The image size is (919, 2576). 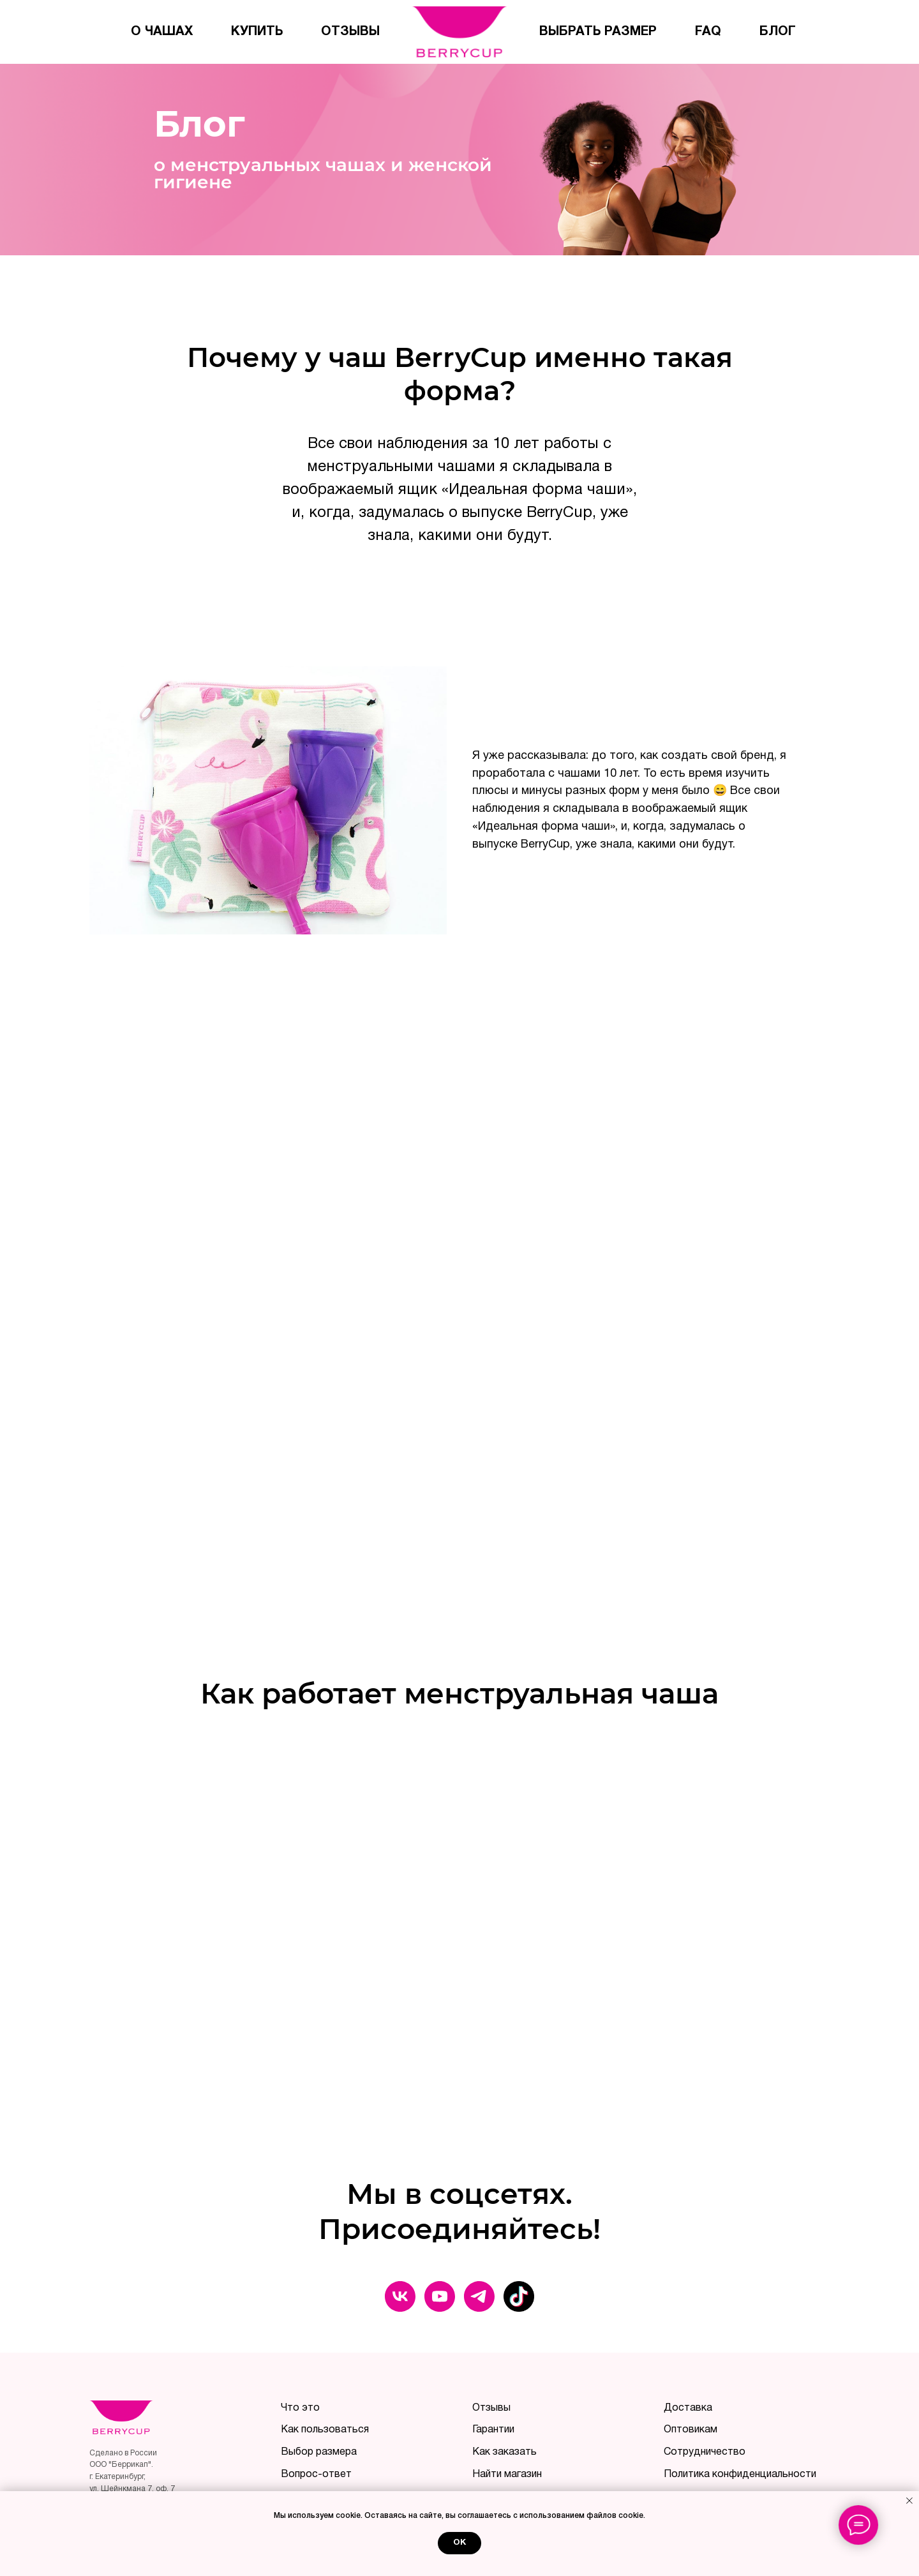 What do you see at coordinates (162, 32) in the screenshot?
I see `О чашах [menuitem]` at bounding box center [162, 32].